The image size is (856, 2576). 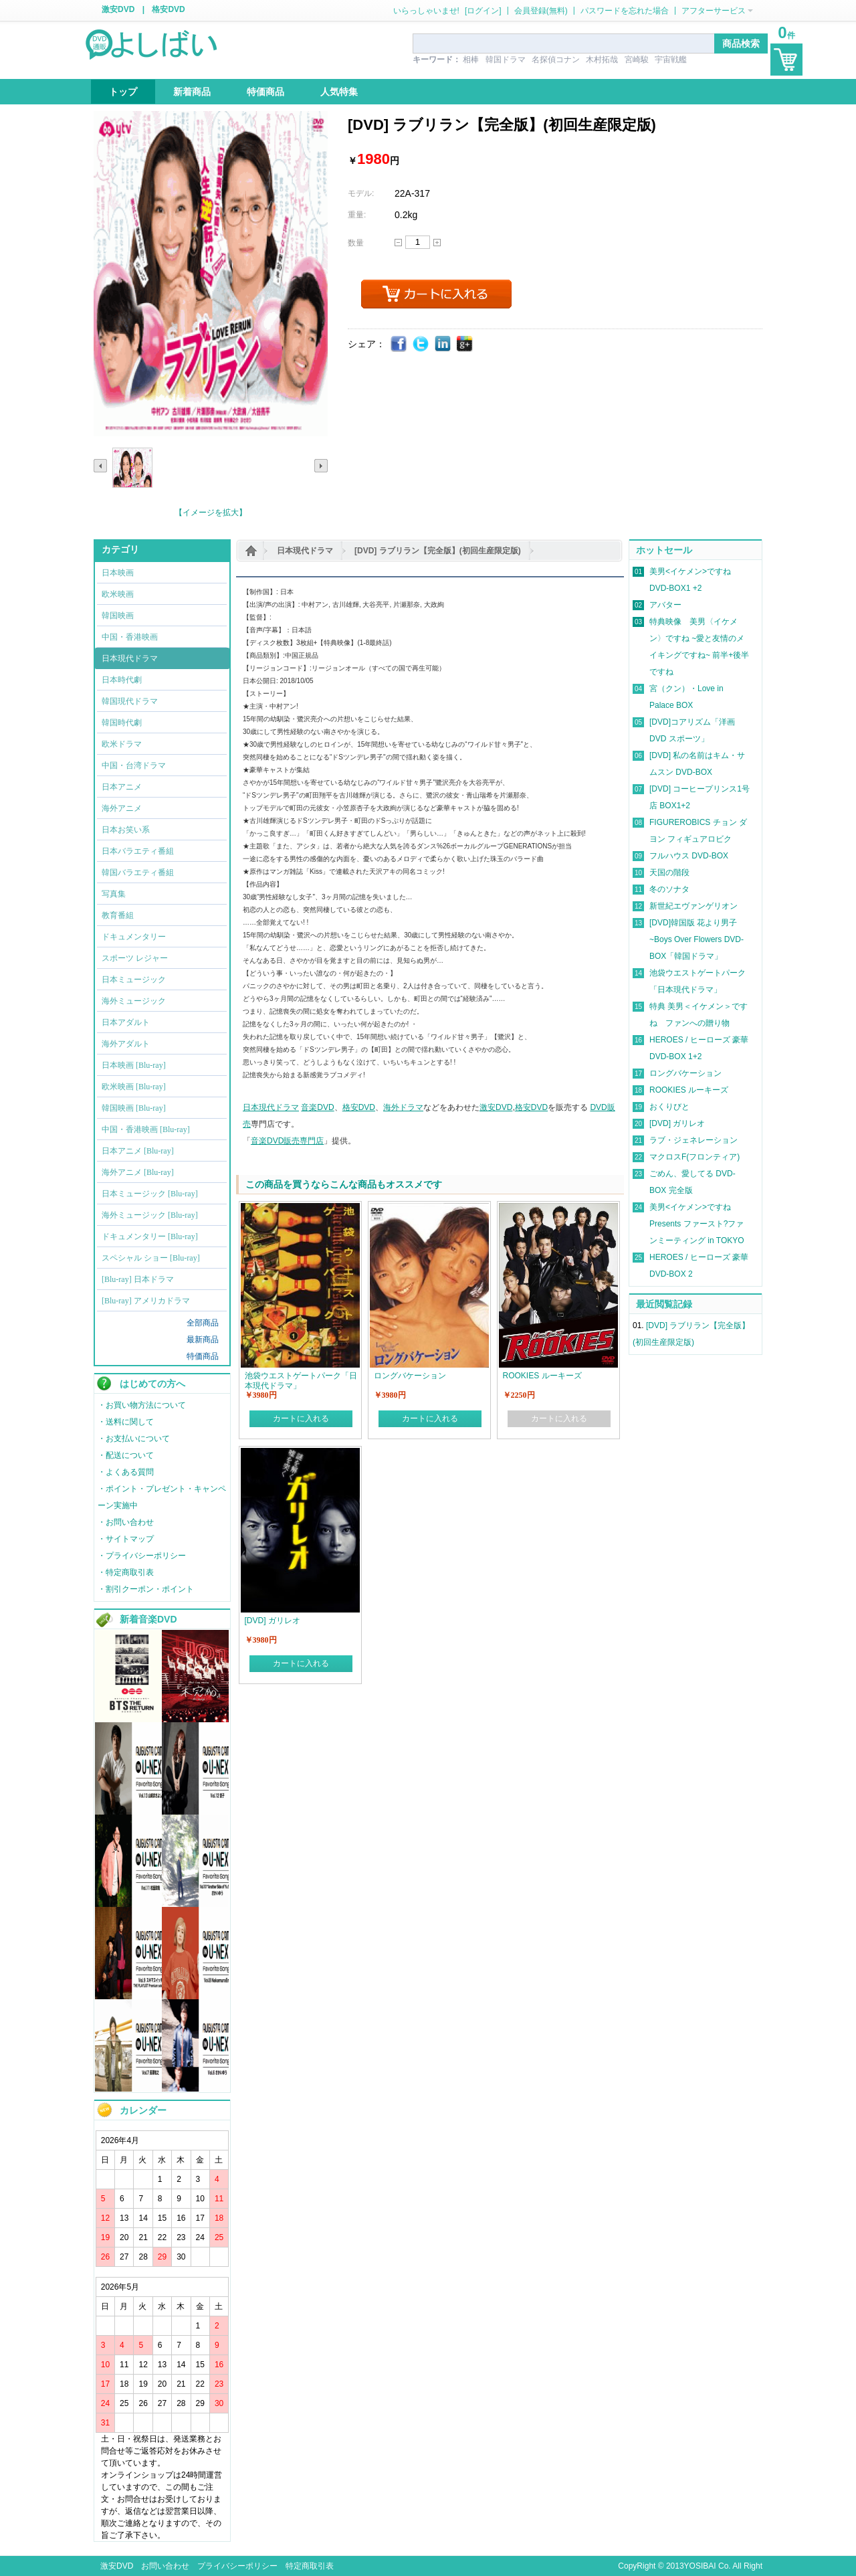 What do you see at coordinates (305, 550) in the screenshot?
I see `日本現代ドラマ` at bounding box center [305, 550].